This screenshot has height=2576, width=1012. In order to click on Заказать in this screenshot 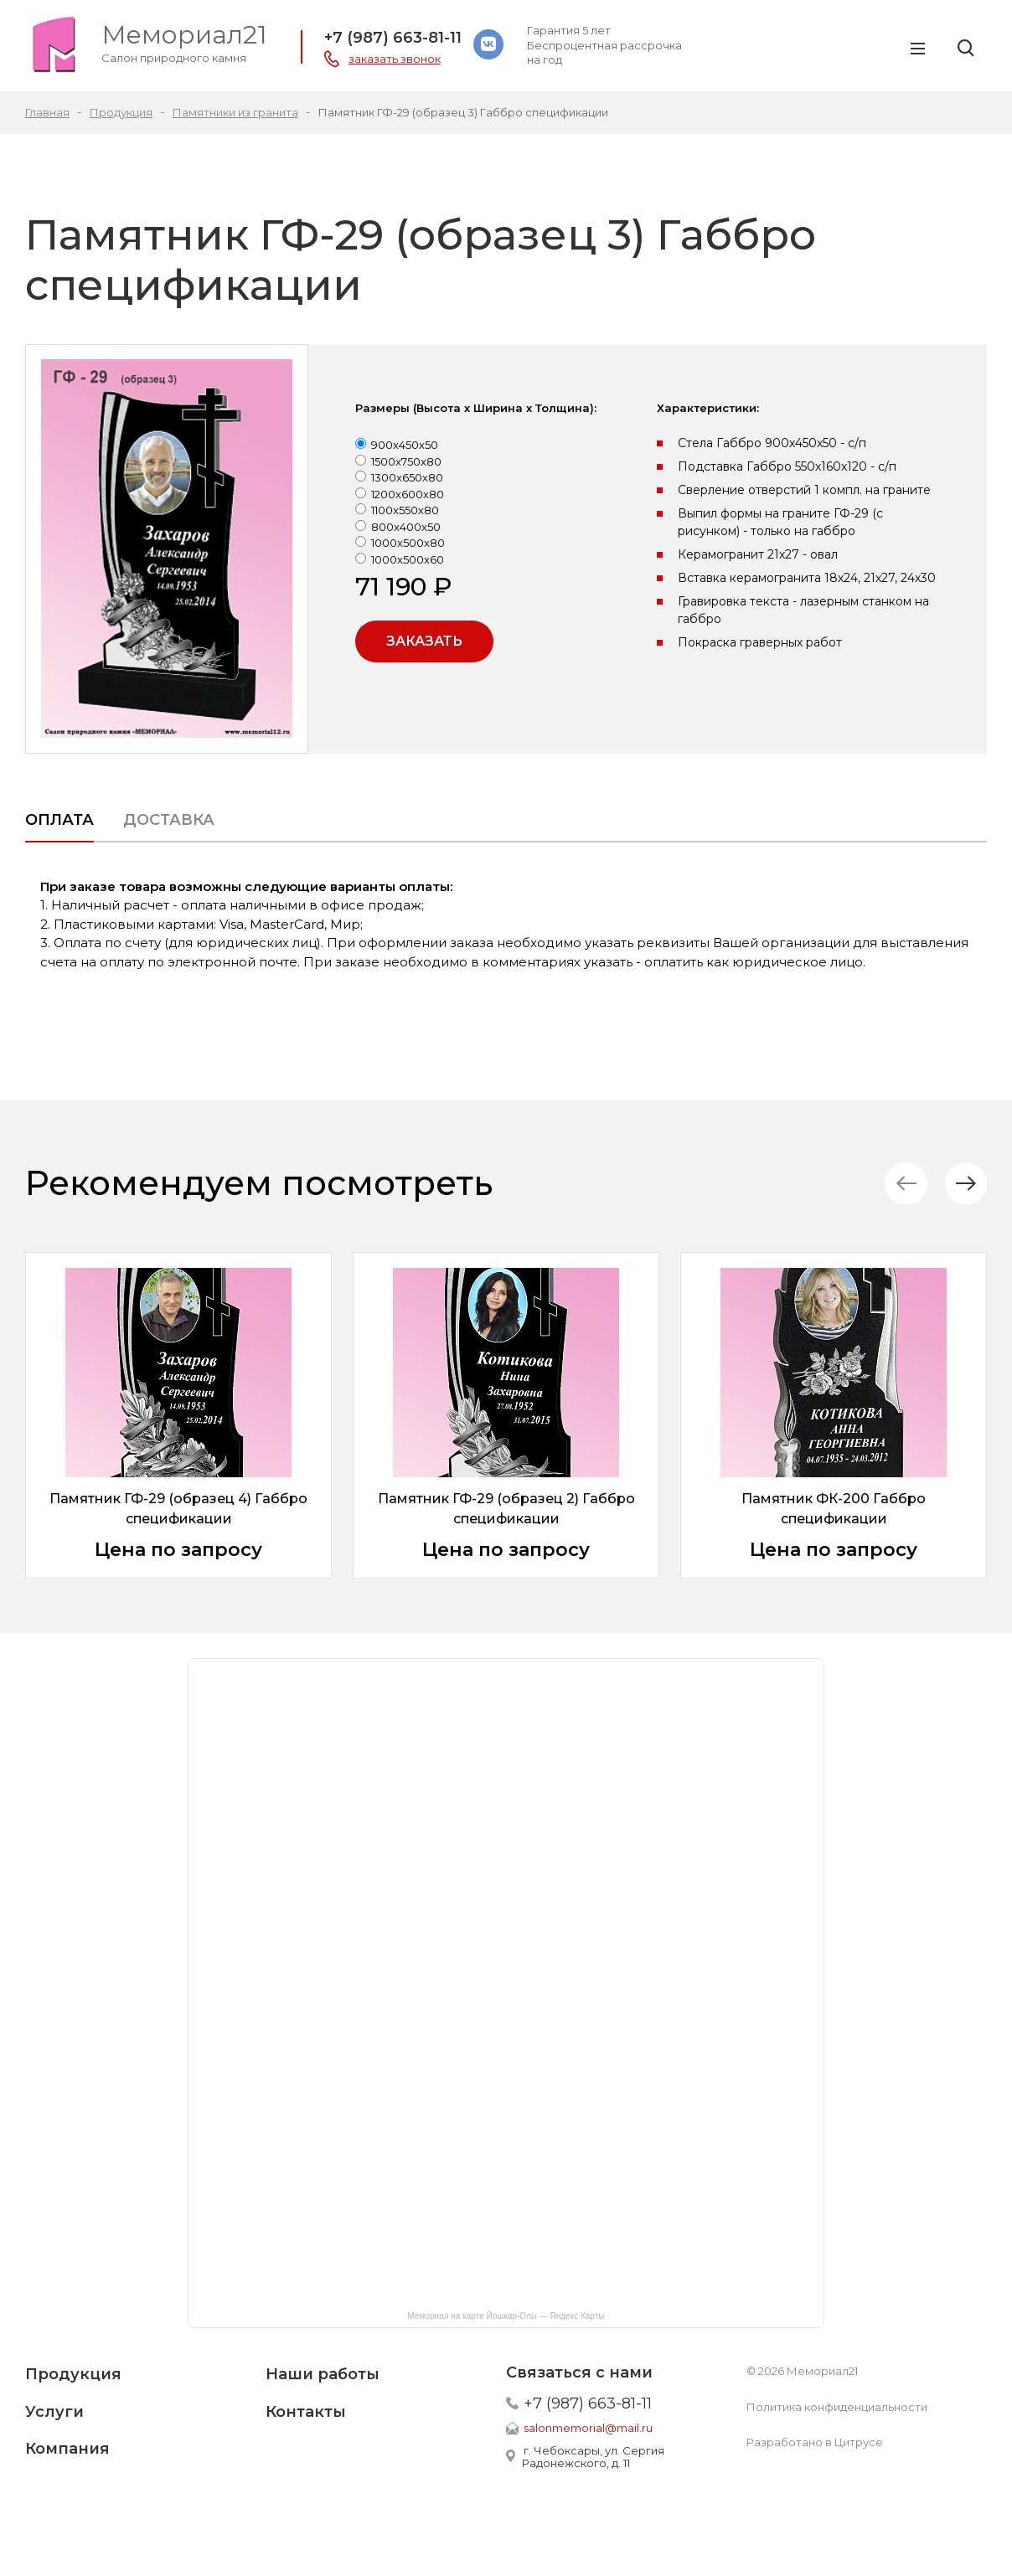, I will do `click(424, 641)`.